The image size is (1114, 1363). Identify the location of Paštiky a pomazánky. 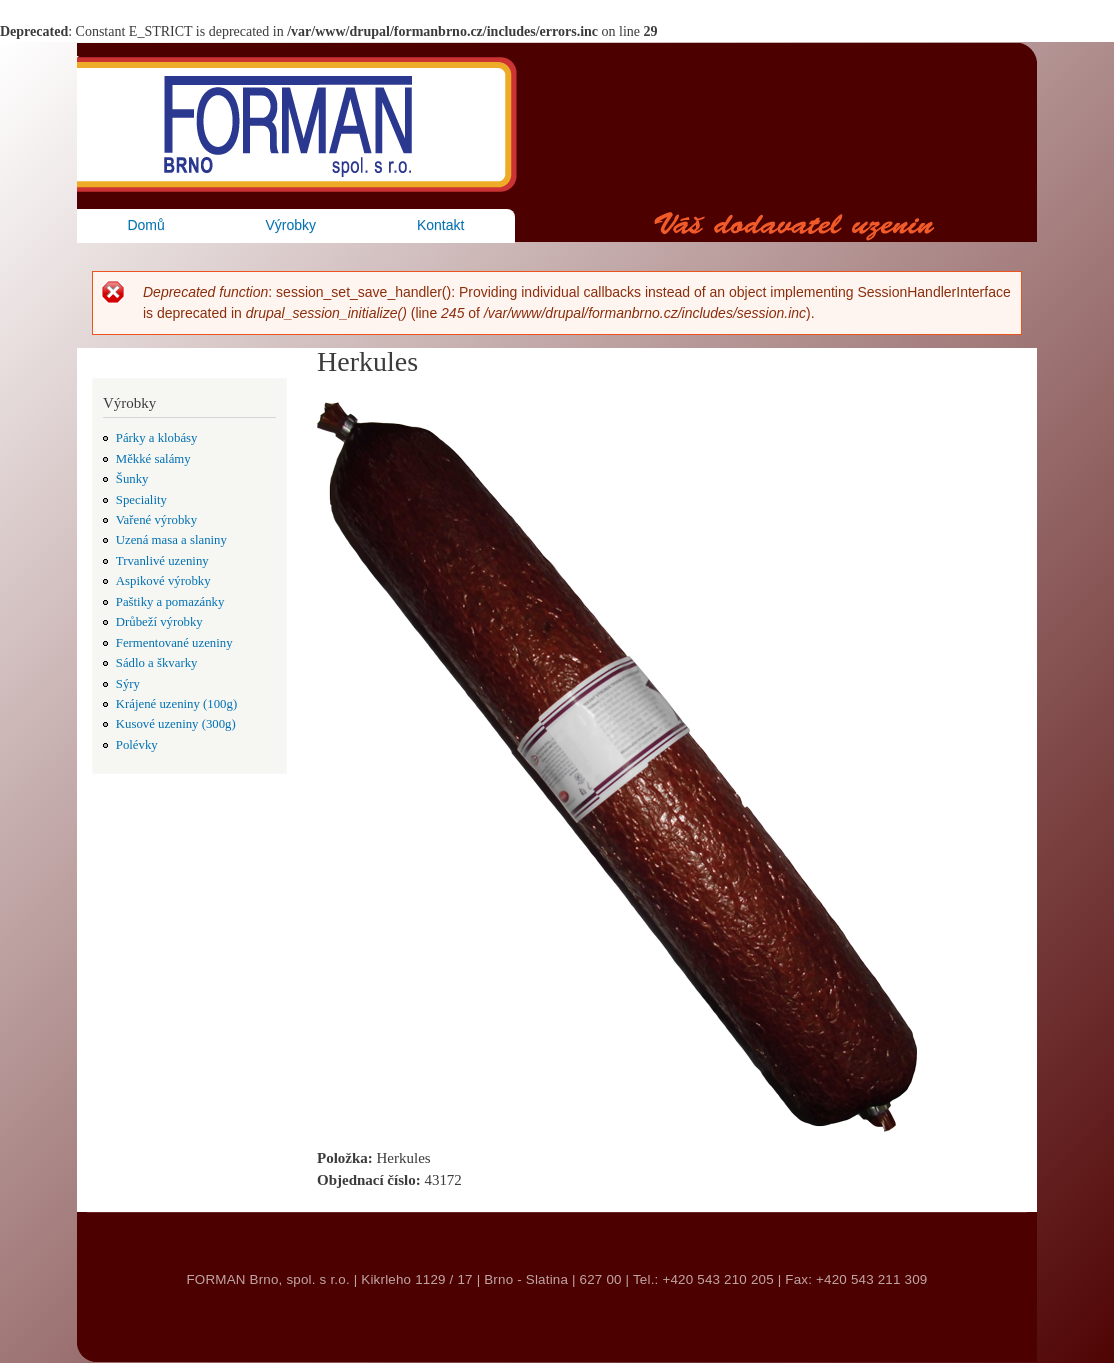
(170, 602).